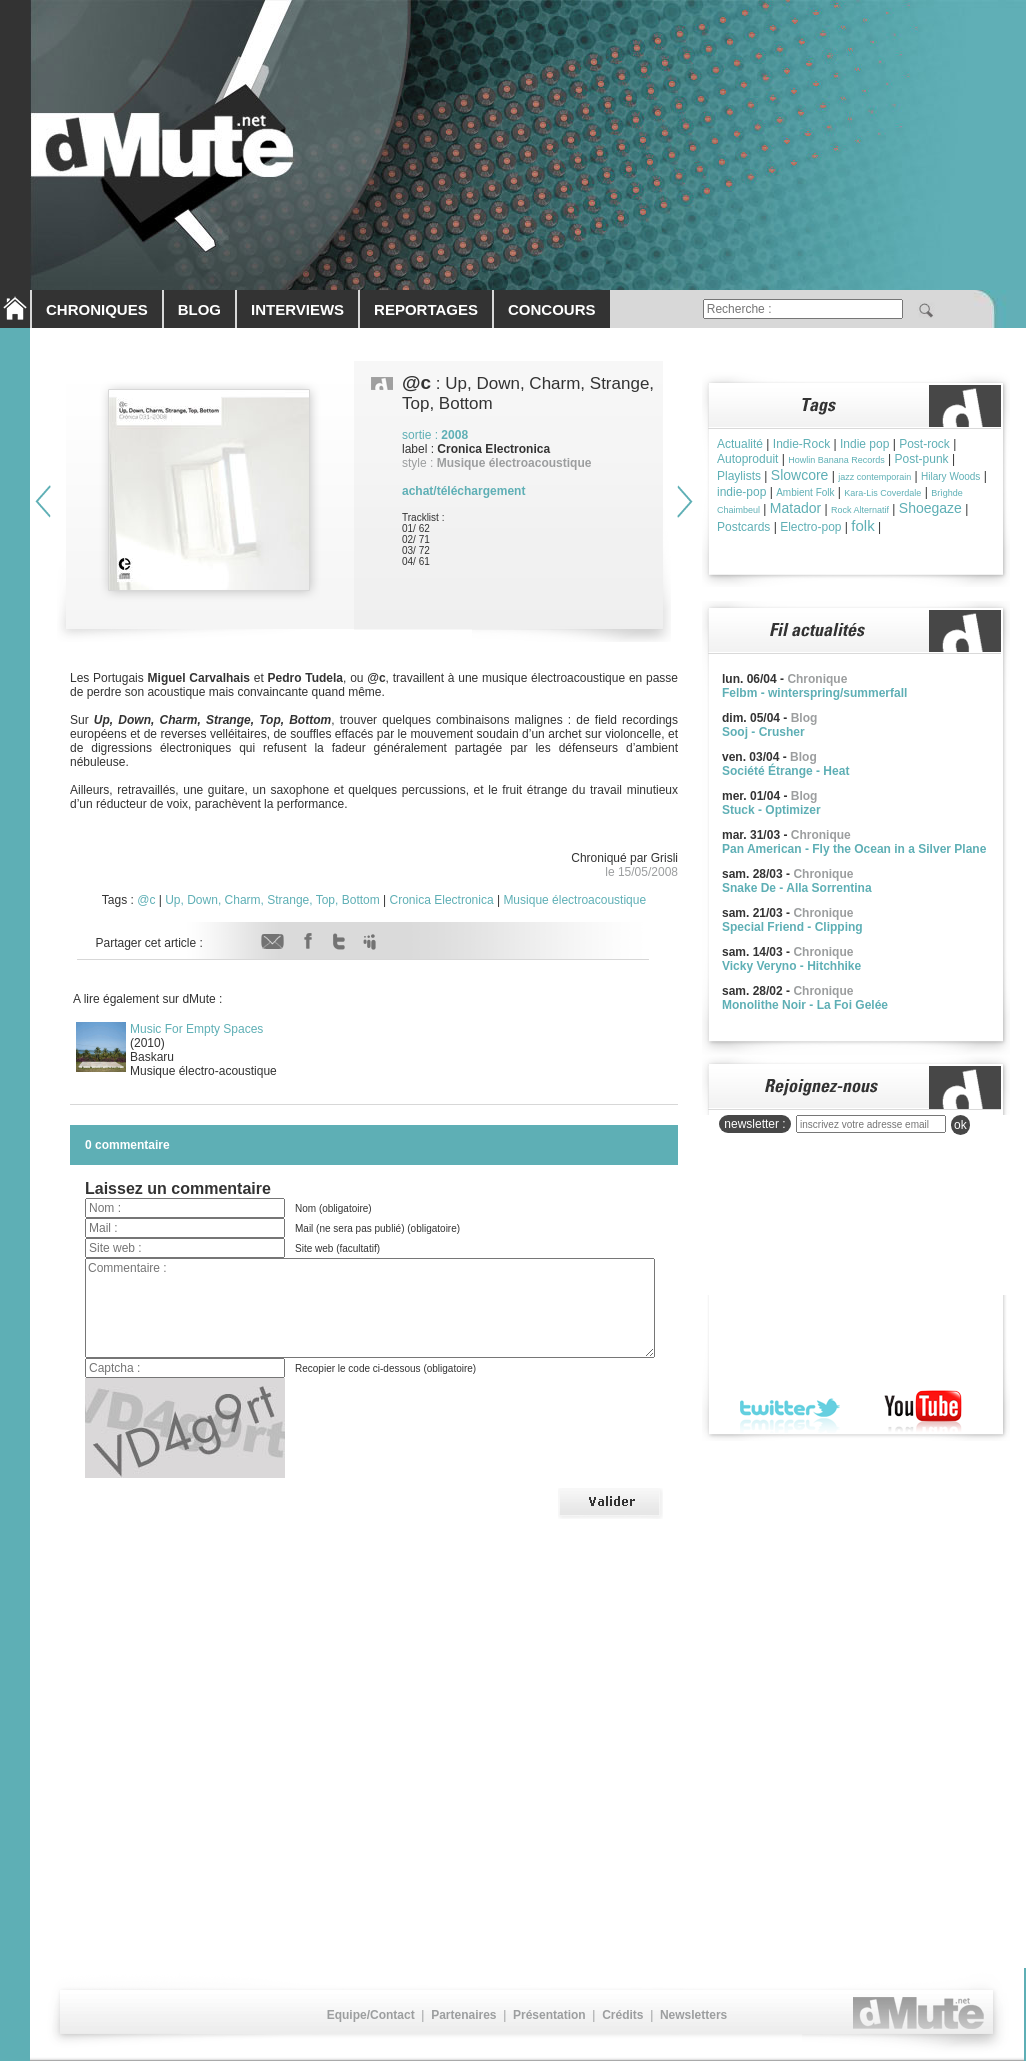 Image resolution: width=1026 pixels, height=2061 pixels. I want to click on Ambient Folk, so click(805, 492).